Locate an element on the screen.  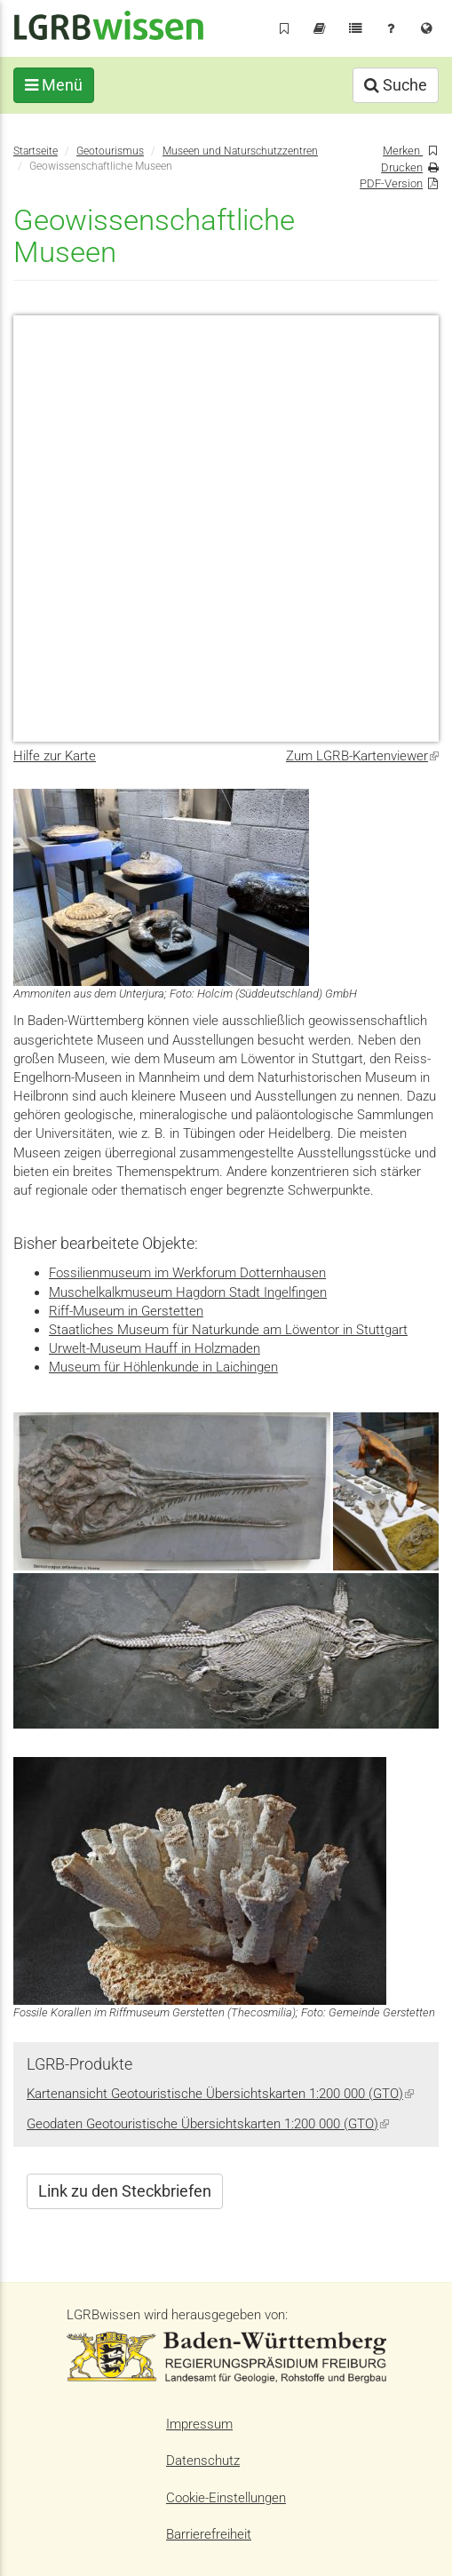
Kartenansicht Geotouristische Übersichtskarten 1:200 000 (GTO) is located at coordinates (220, 2094).